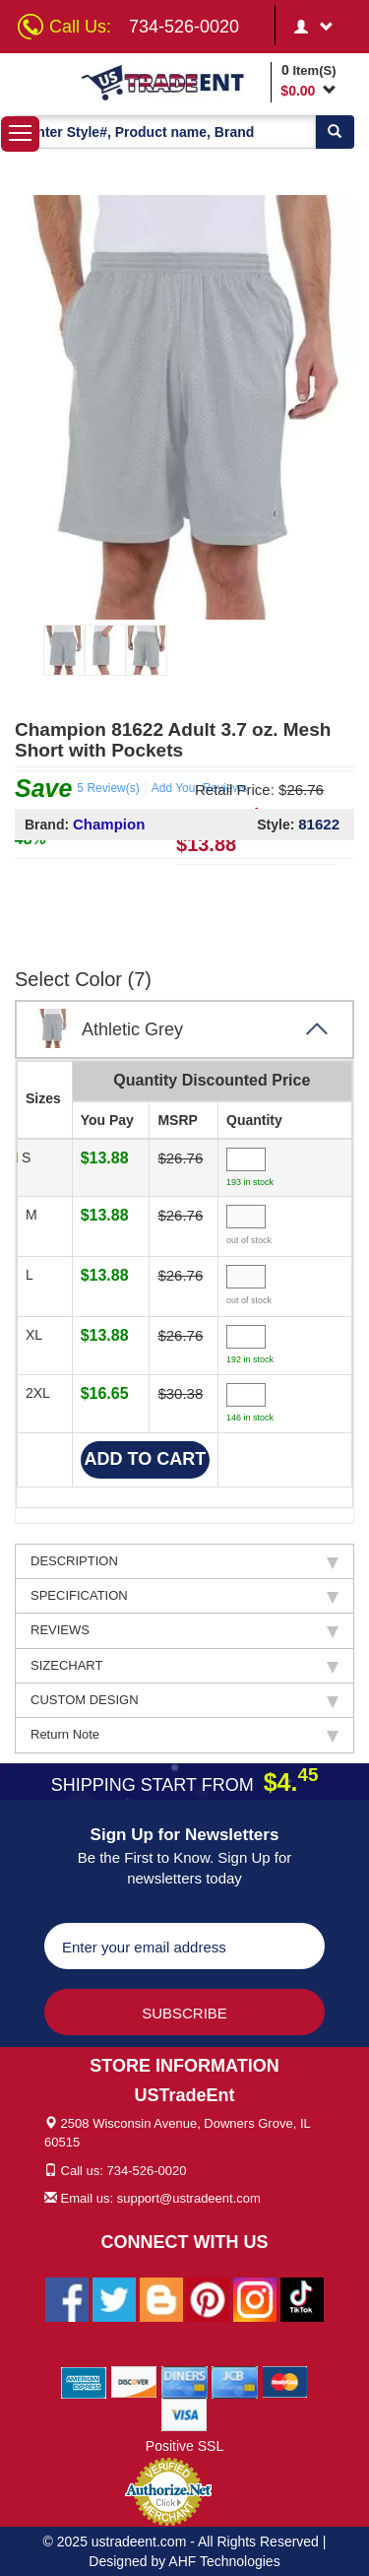 This screenshot has width=369, height=2576. I want to click on REVIEWS [tab], so click(184, 1630).